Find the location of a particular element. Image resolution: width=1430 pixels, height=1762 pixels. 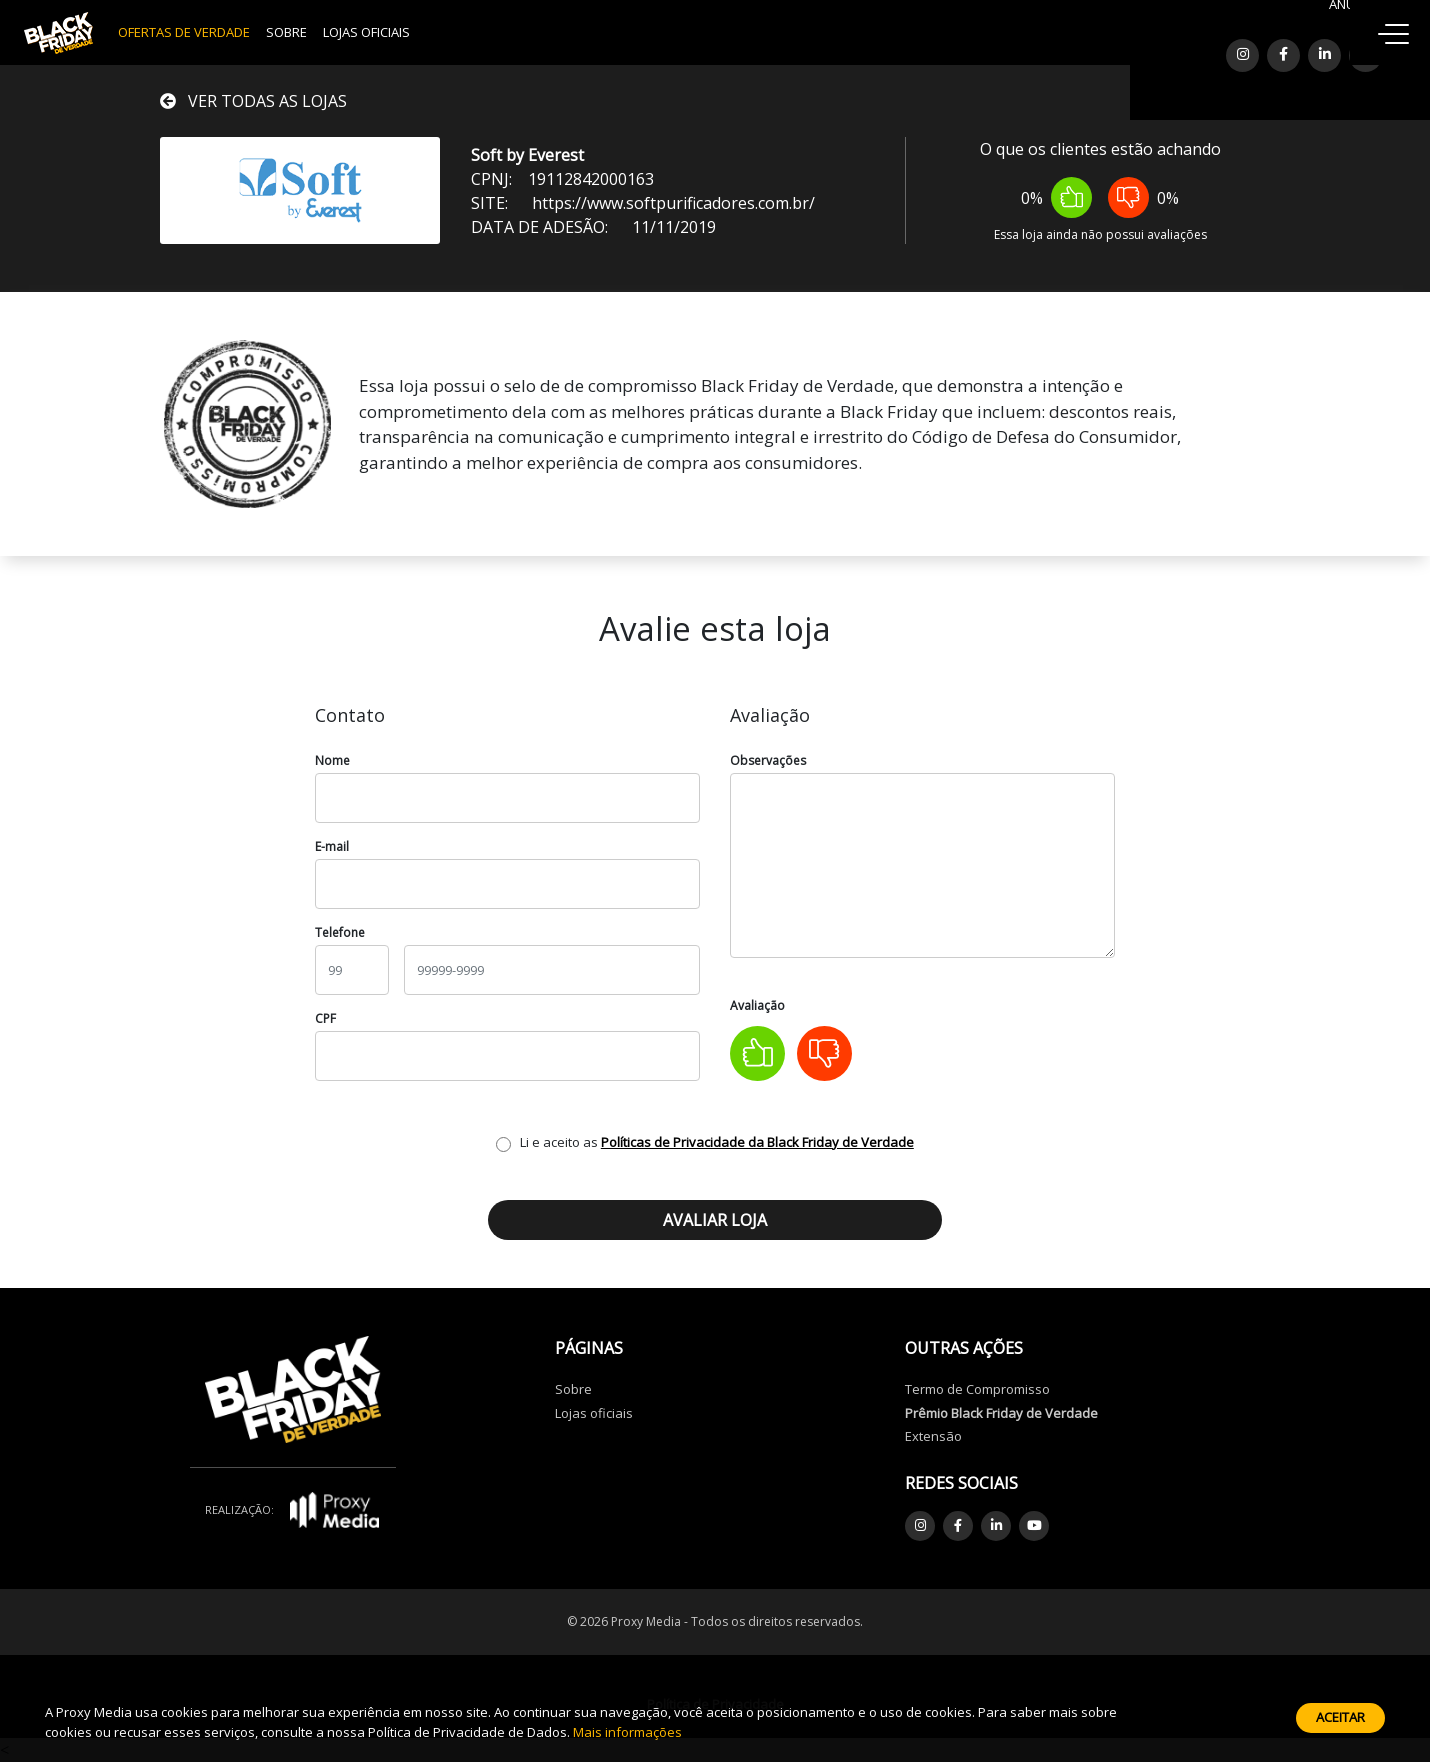

Avaliar loja is located at coordinates (715, 1220).